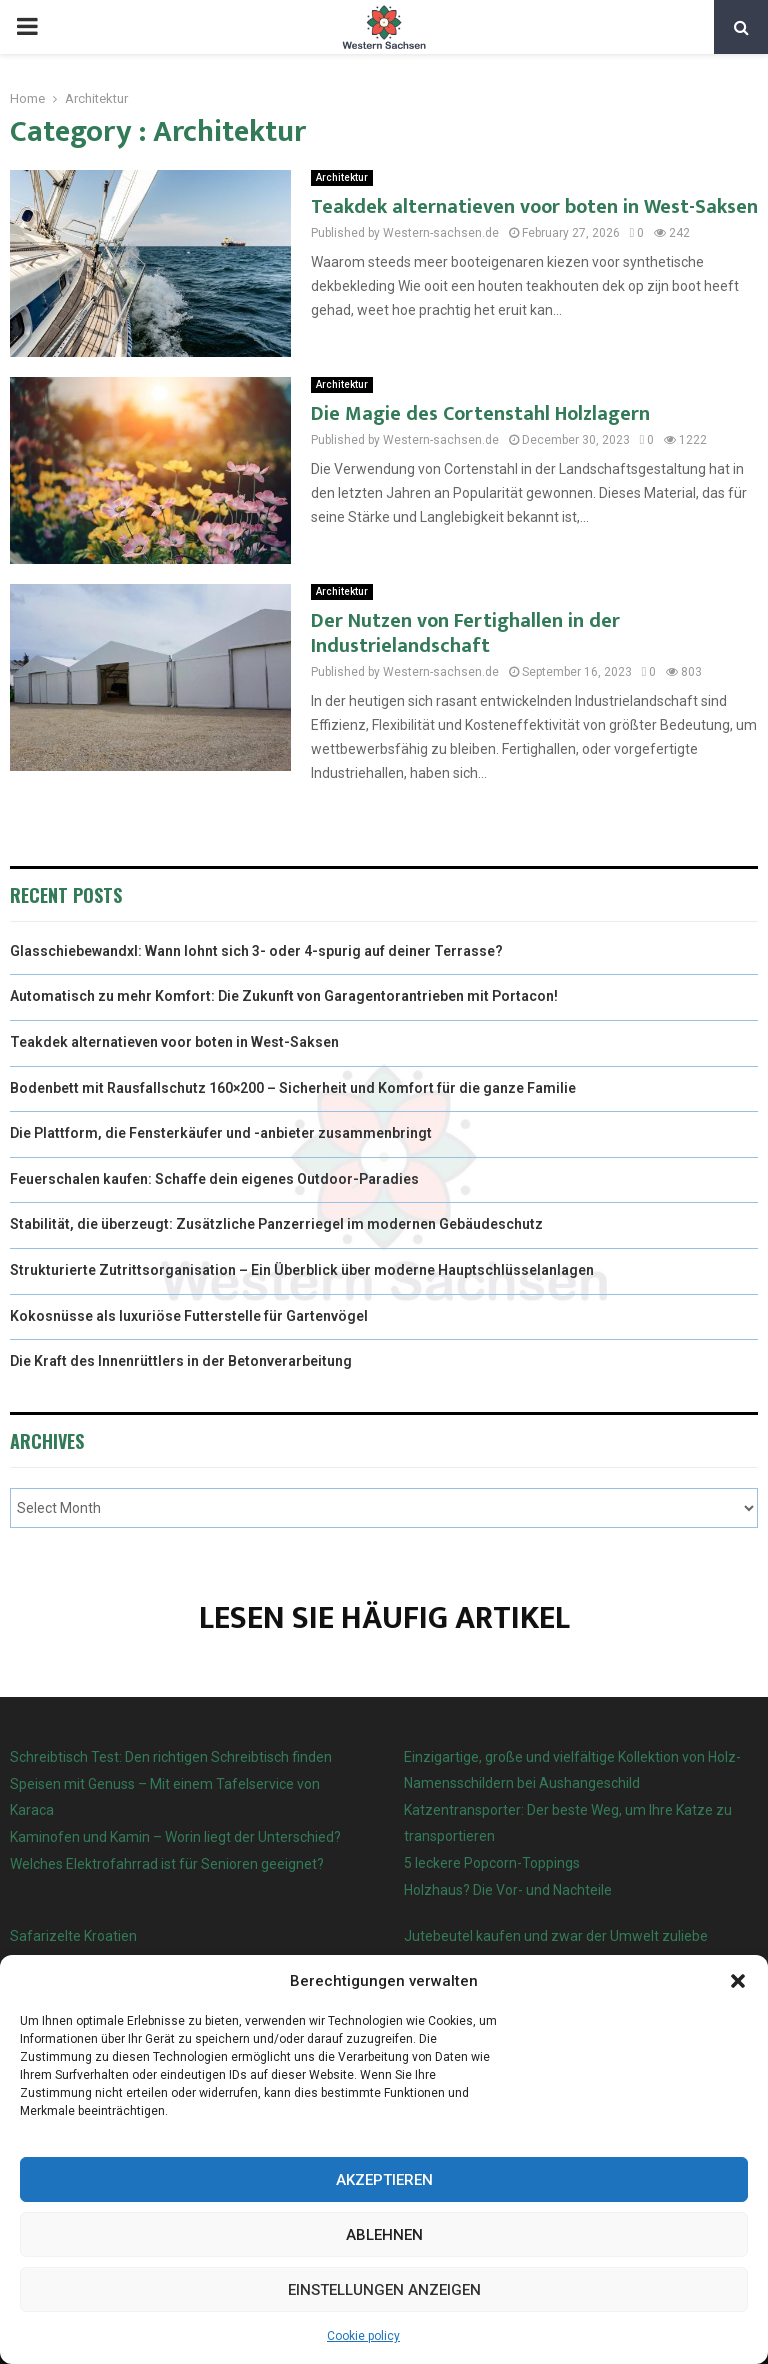  What do you see at coordinates (214, 1179) in the screenshot?
I see `Feuerschalen kaufen: Schaffe dein eigenes Outdoor-Paradies` at bounding box center [214, 1179].